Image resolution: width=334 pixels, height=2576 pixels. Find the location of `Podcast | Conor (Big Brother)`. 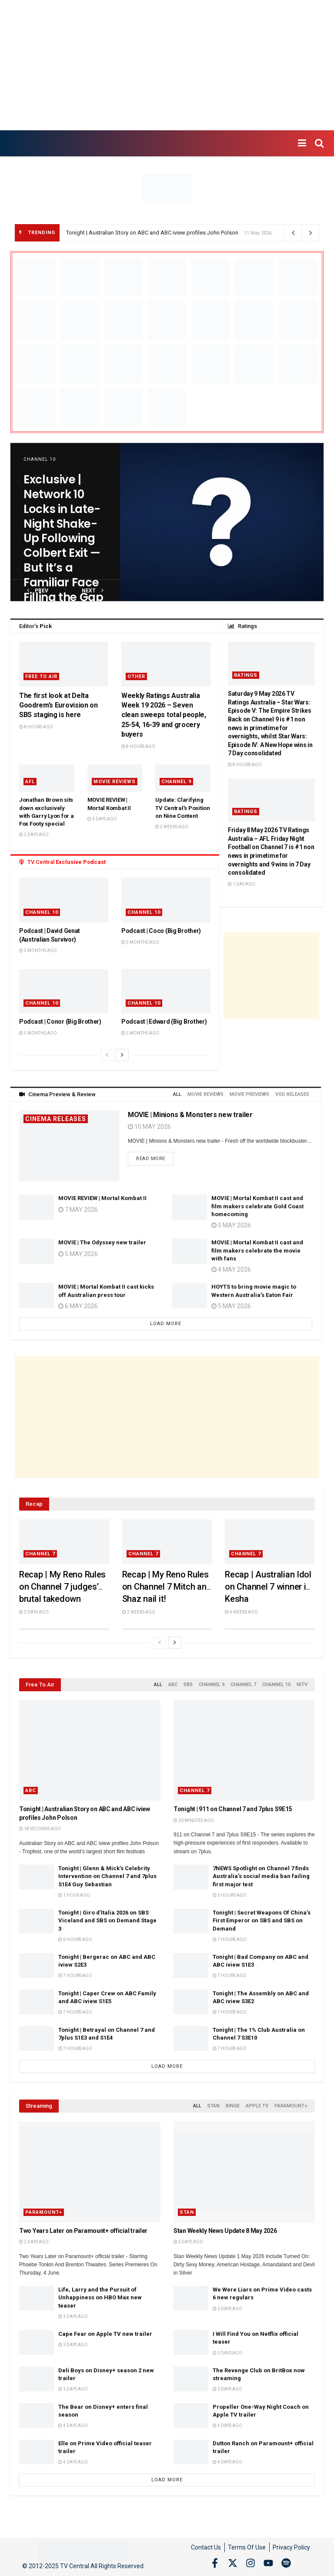

Podcast | Conor (Big Brother) is located at coordinates (60, 1021).